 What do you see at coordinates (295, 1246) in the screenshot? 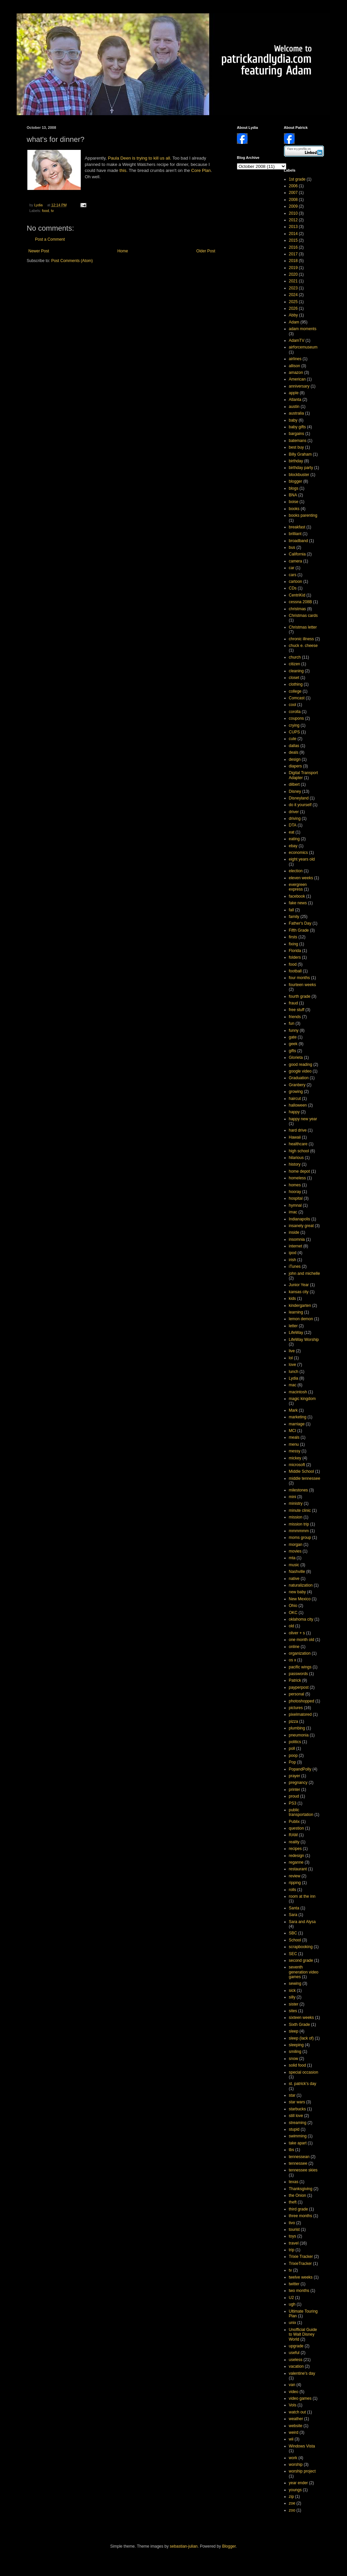
I see `internet` at bounding box center [295, 1246].